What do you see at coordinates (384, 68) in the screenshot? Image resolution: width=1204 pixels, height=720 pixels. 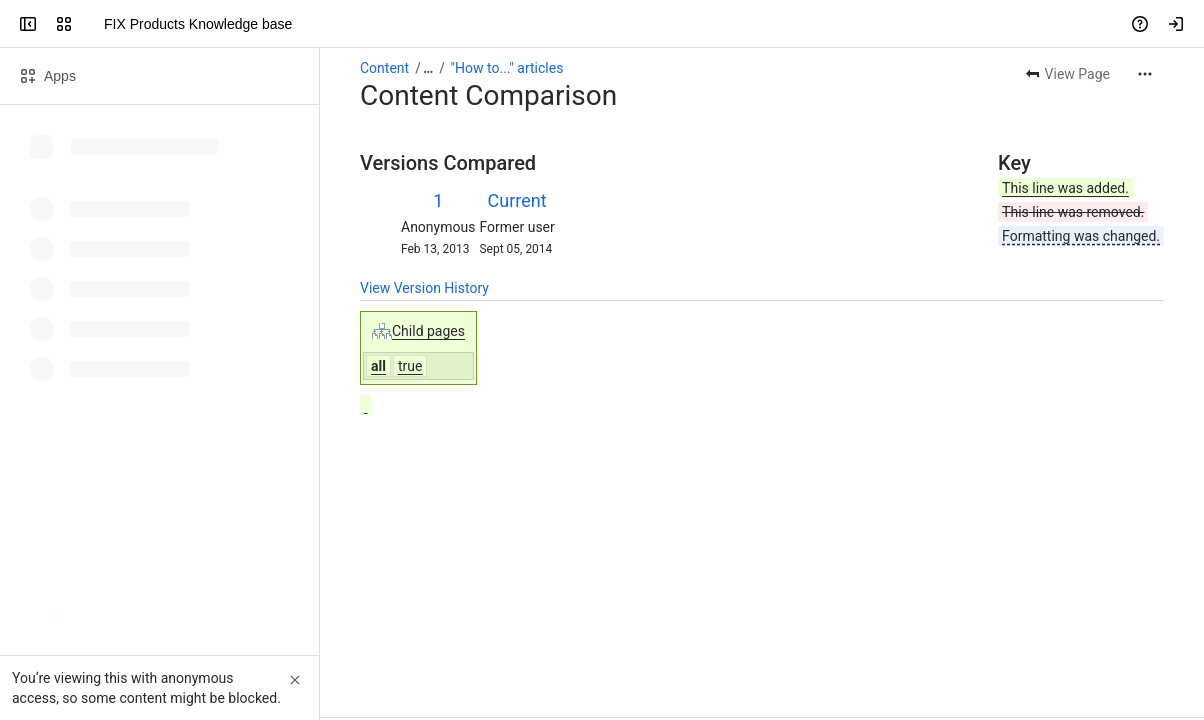 I see `Content` at bounding box center [384, 68].